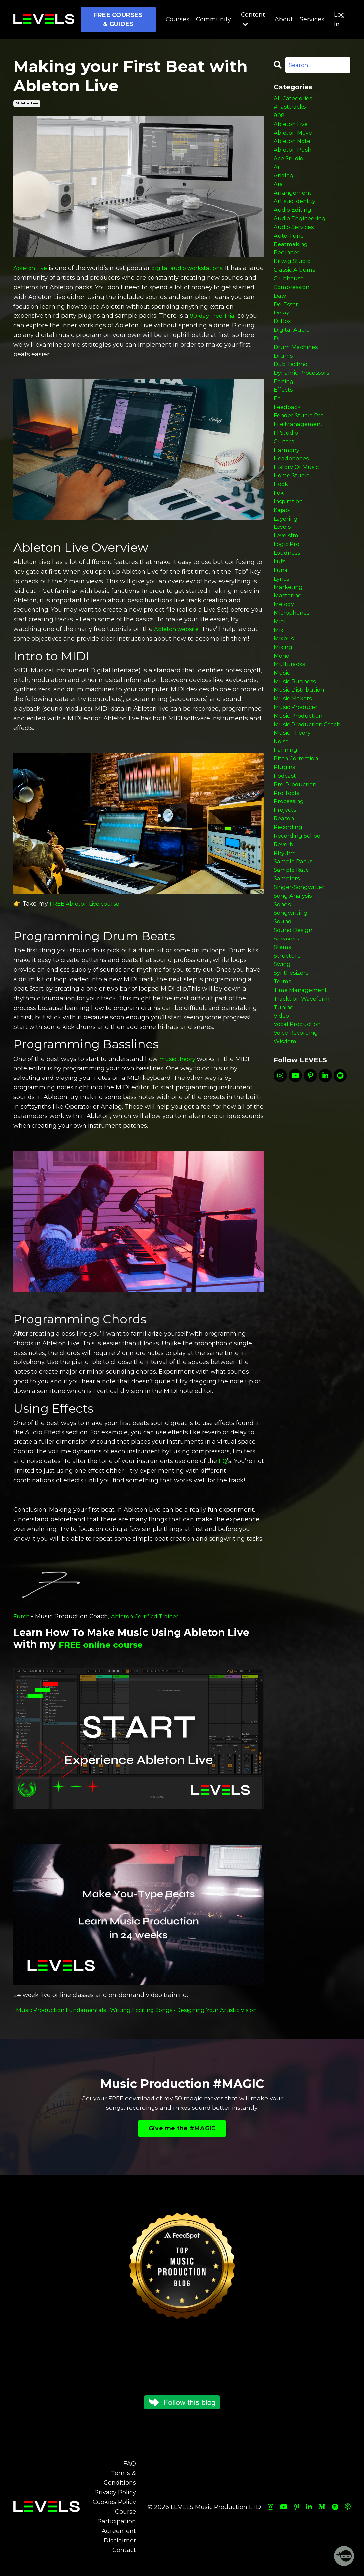 The width and height of the screenshot is (364, 2576). I want to click on mixing, so click(284, 711).